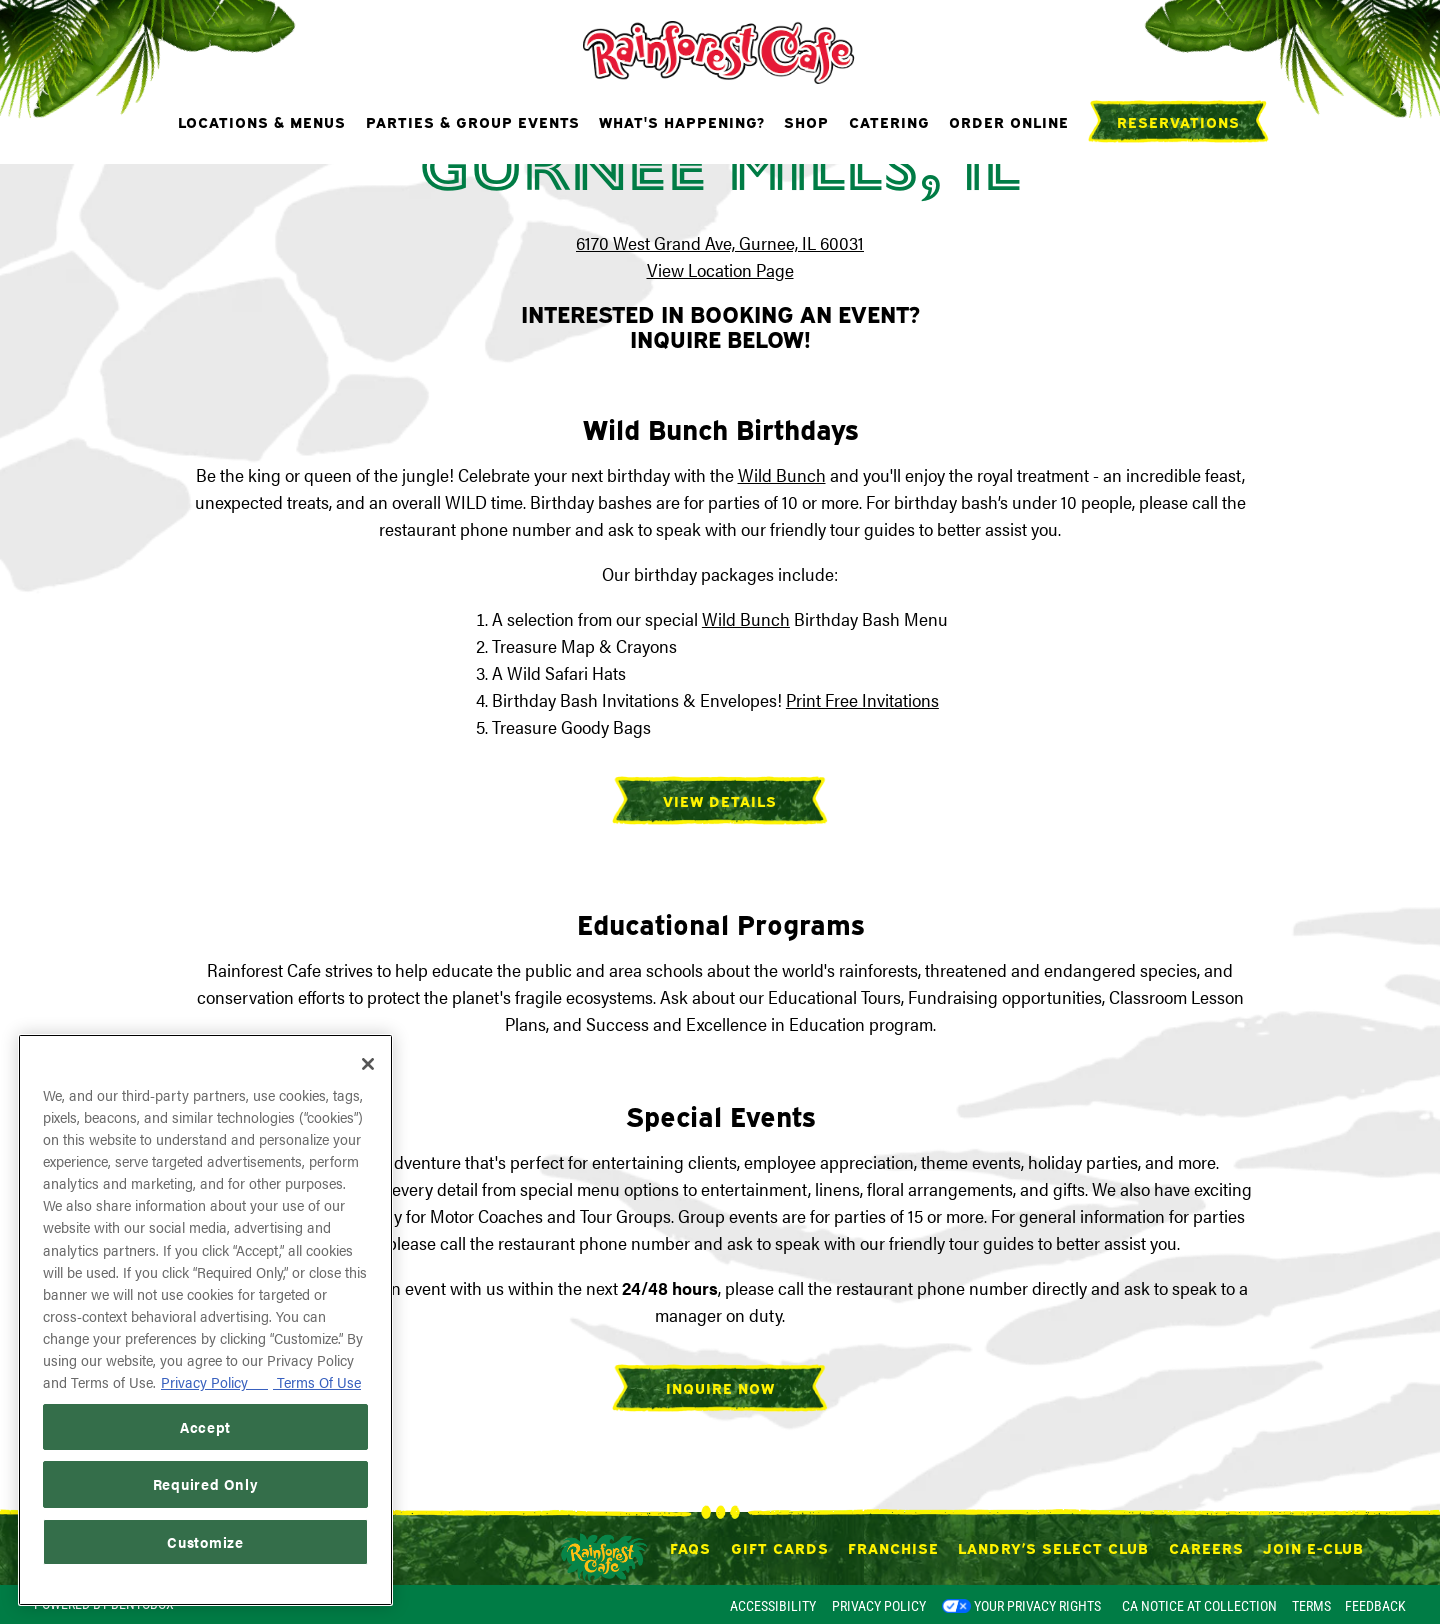 This screenshot has width=1440, height=1624. What do you see at coordinates (214, 1381) in the screenshot?
I see `Privacy Policy [Privacy Policy, opens in a new tab]` at bounding box center [214, 1381].